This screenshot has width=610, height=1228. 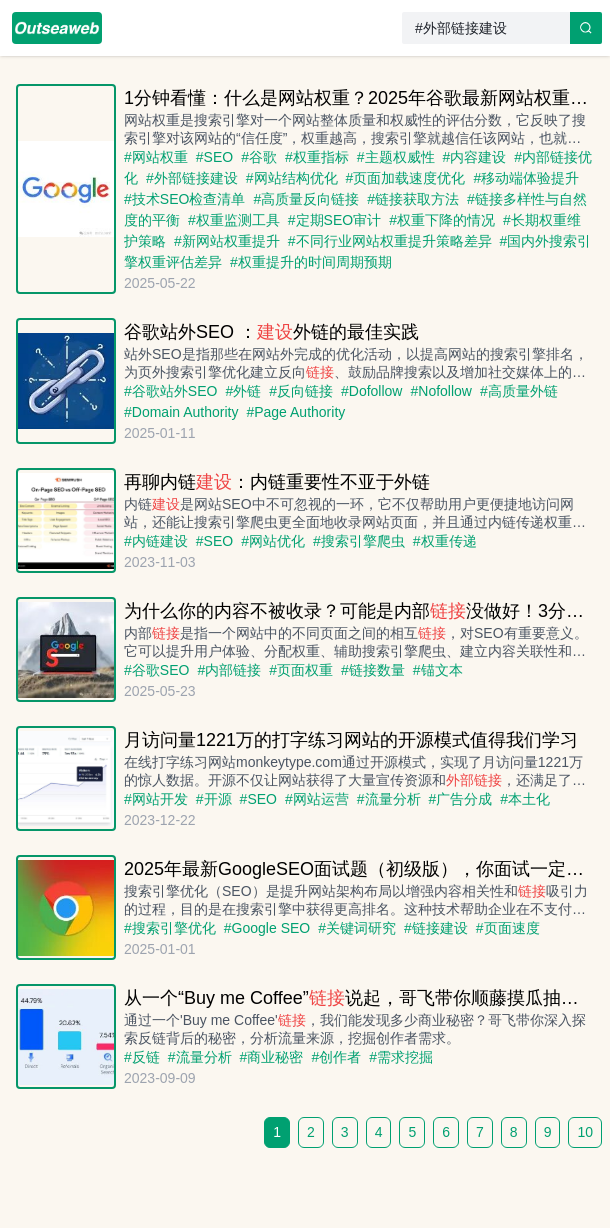 What do you see at coordinates (438, 670) in the screenshot?
I see `#锚文本` at bounding box center [438, 670].